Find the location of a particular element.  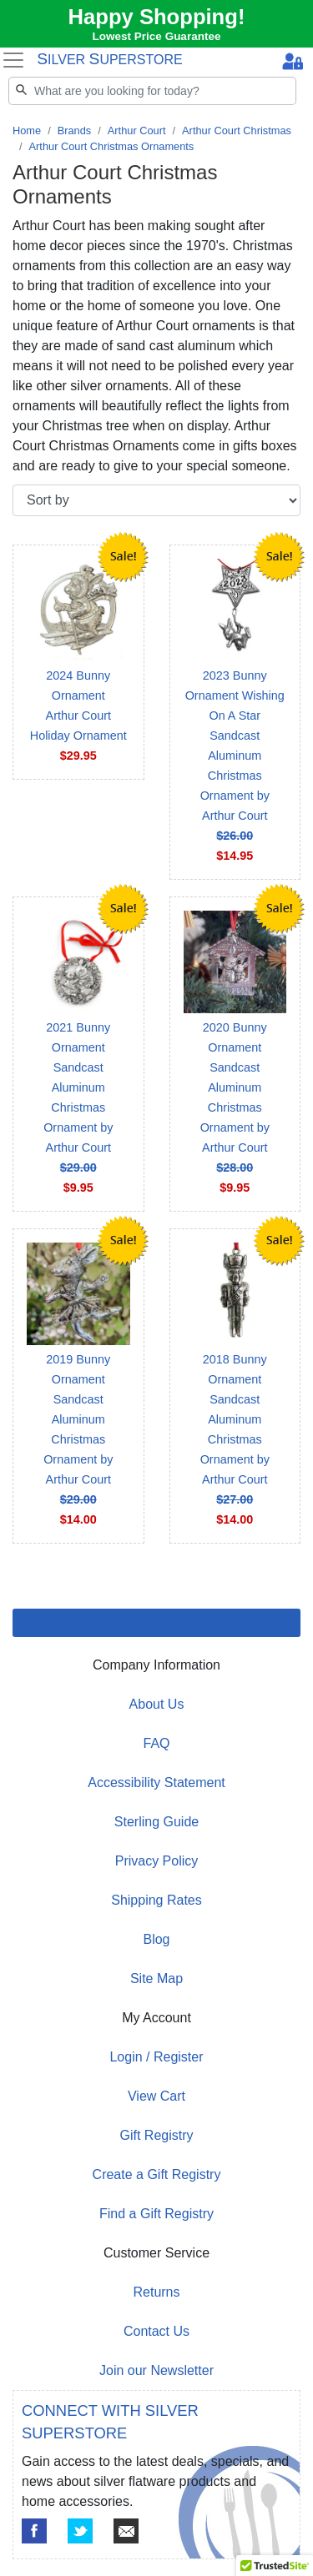

Arthur Court is located at coordinates (137, 130).